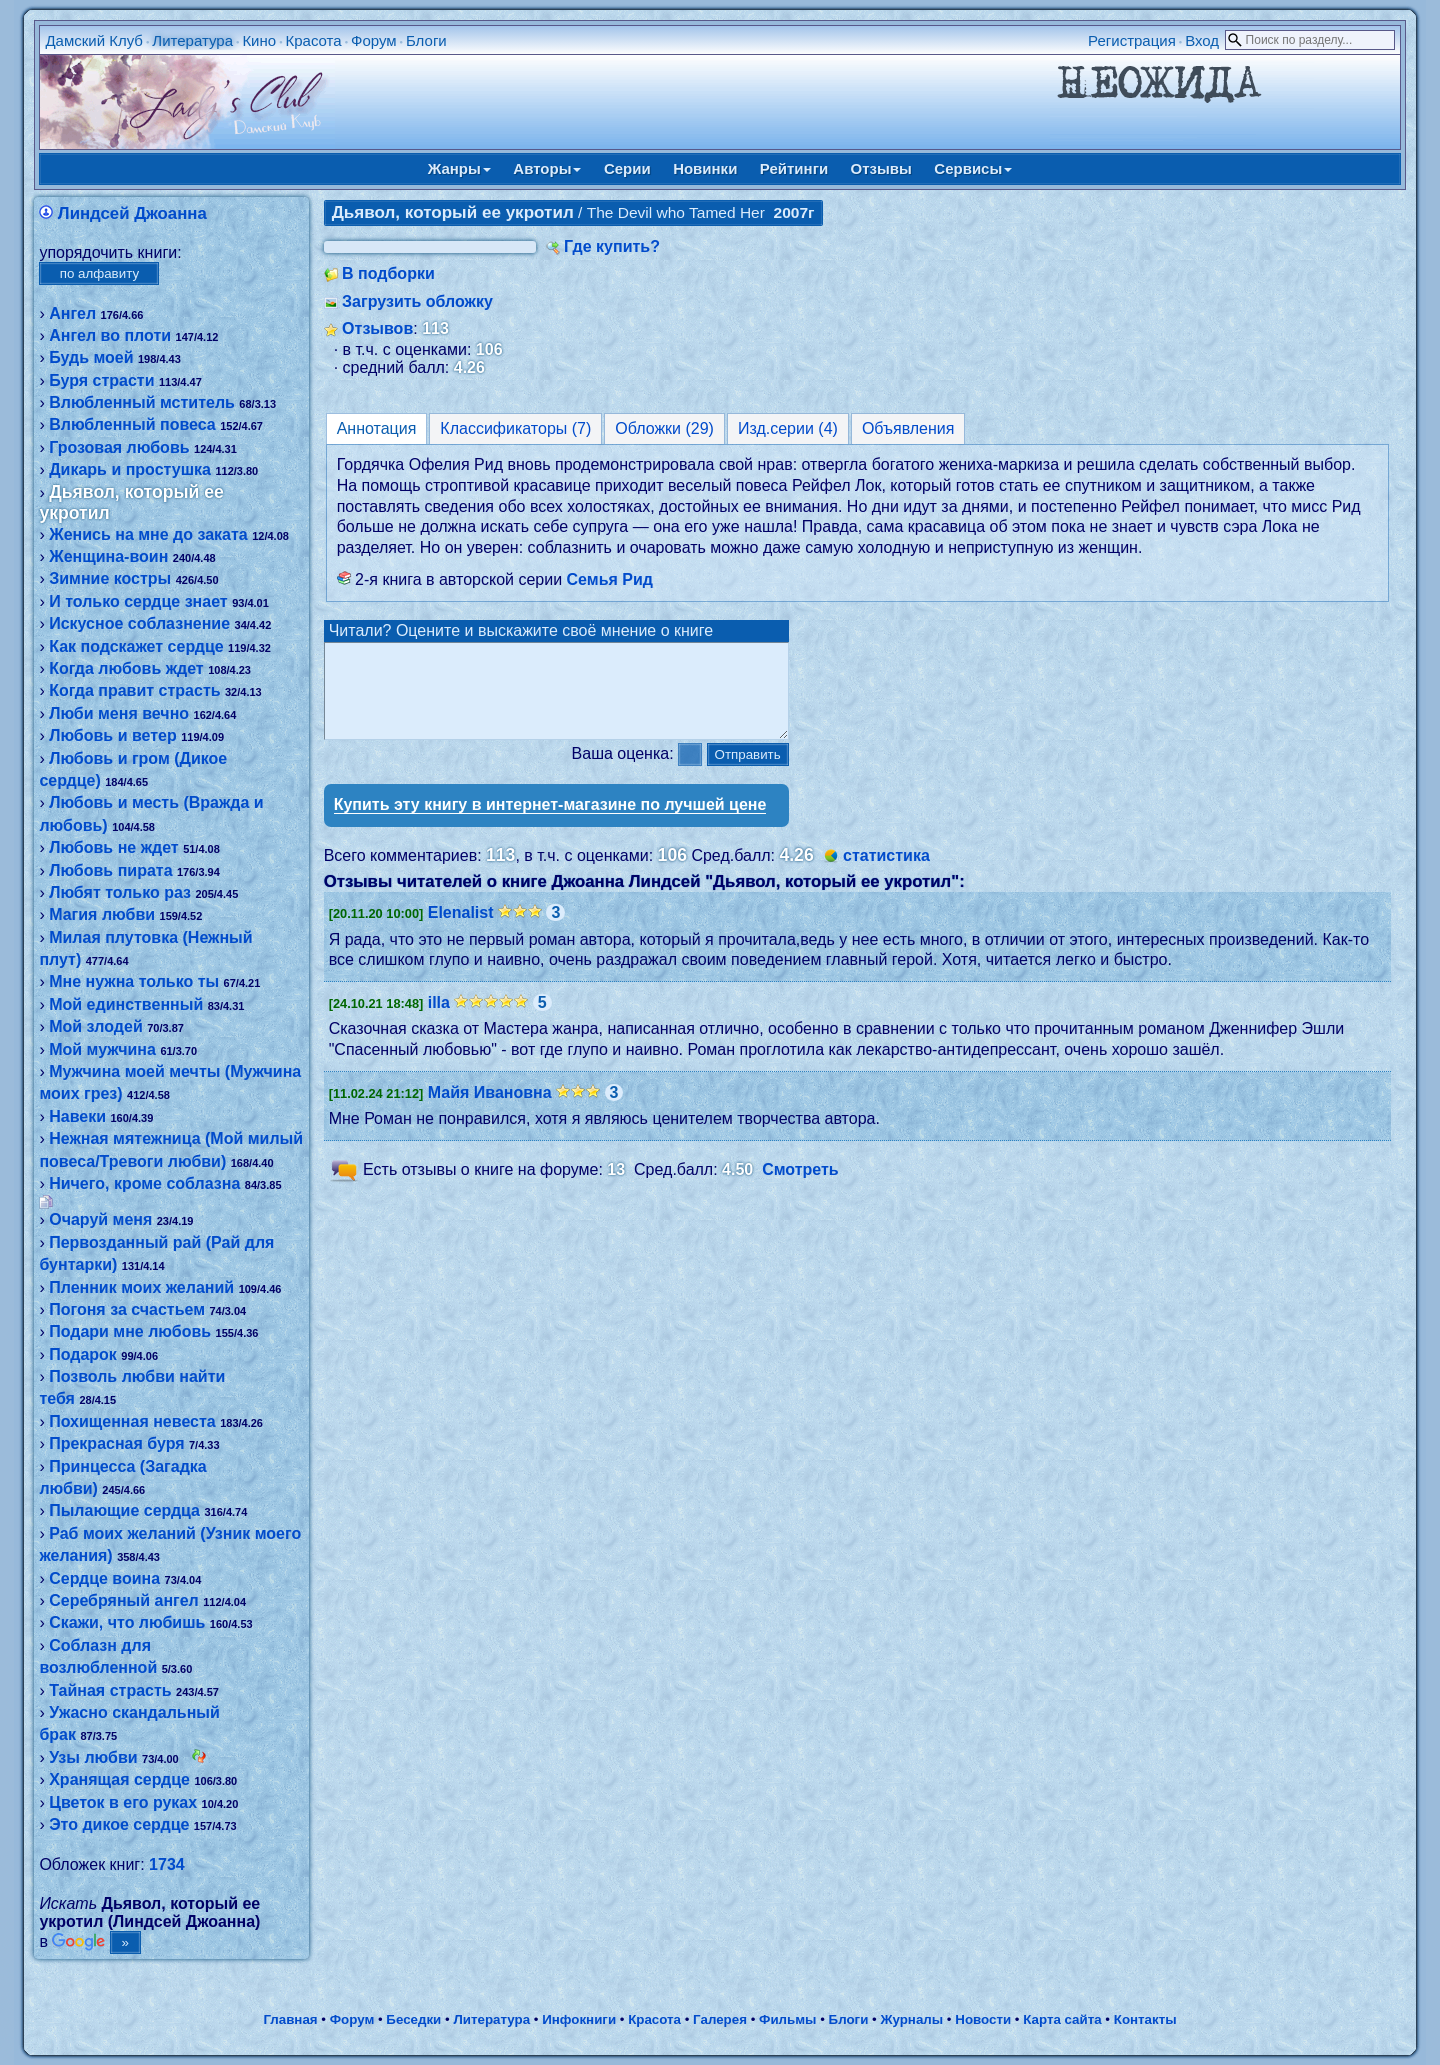  What do you see at coordinates (374, 40) in the screenshot?
I see `Форум` at bounding box center [374, 40].